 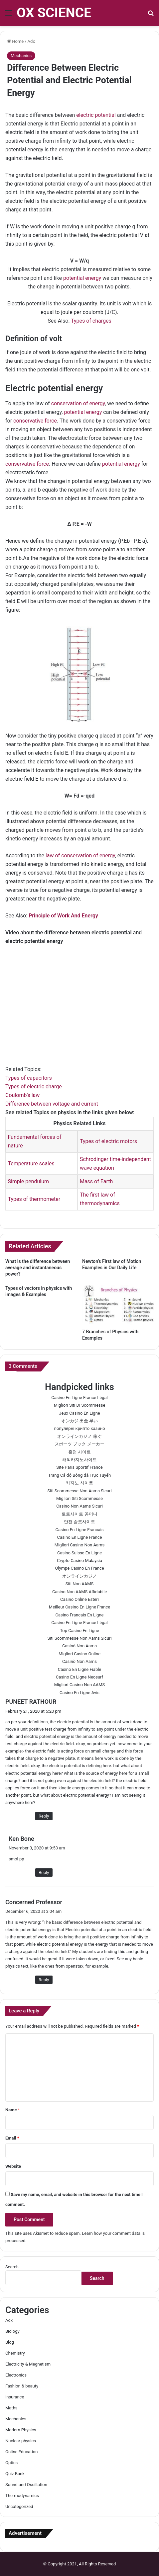 I want to click on Casinò Non Aams, so click(x=79, y=1645).